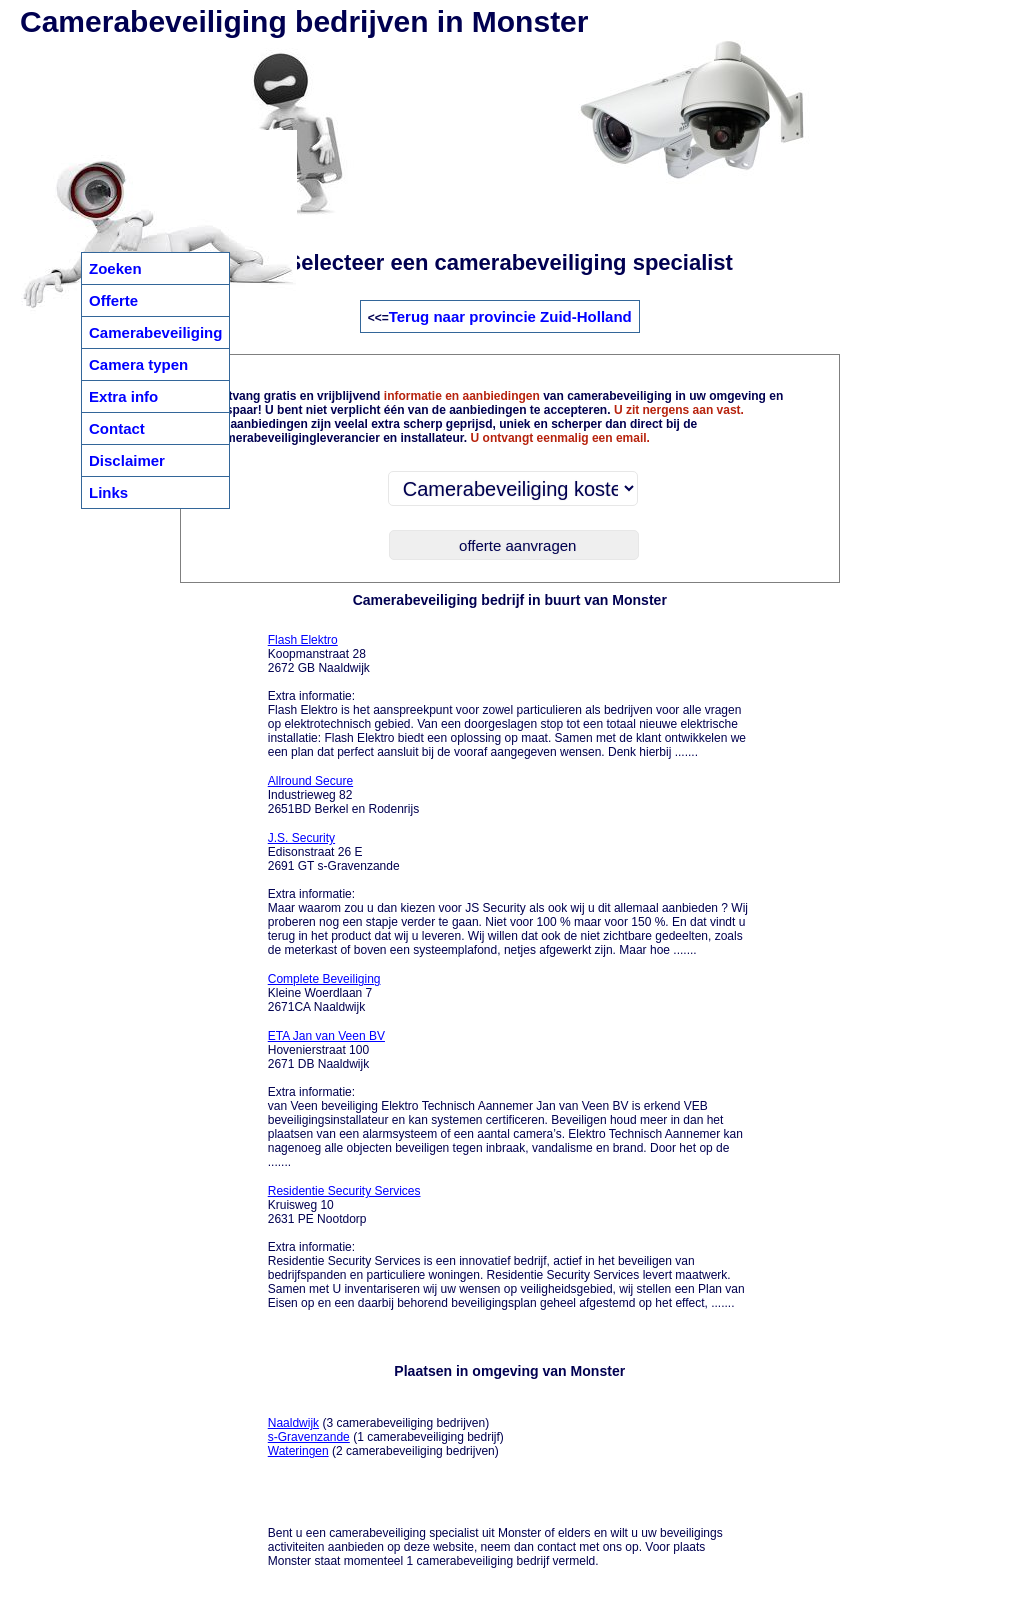  What do you see at coordinates (510, 316) in the screenshot?
I see `Terug naar provincie Zuid-Holland` at bounding box center [510, 316].